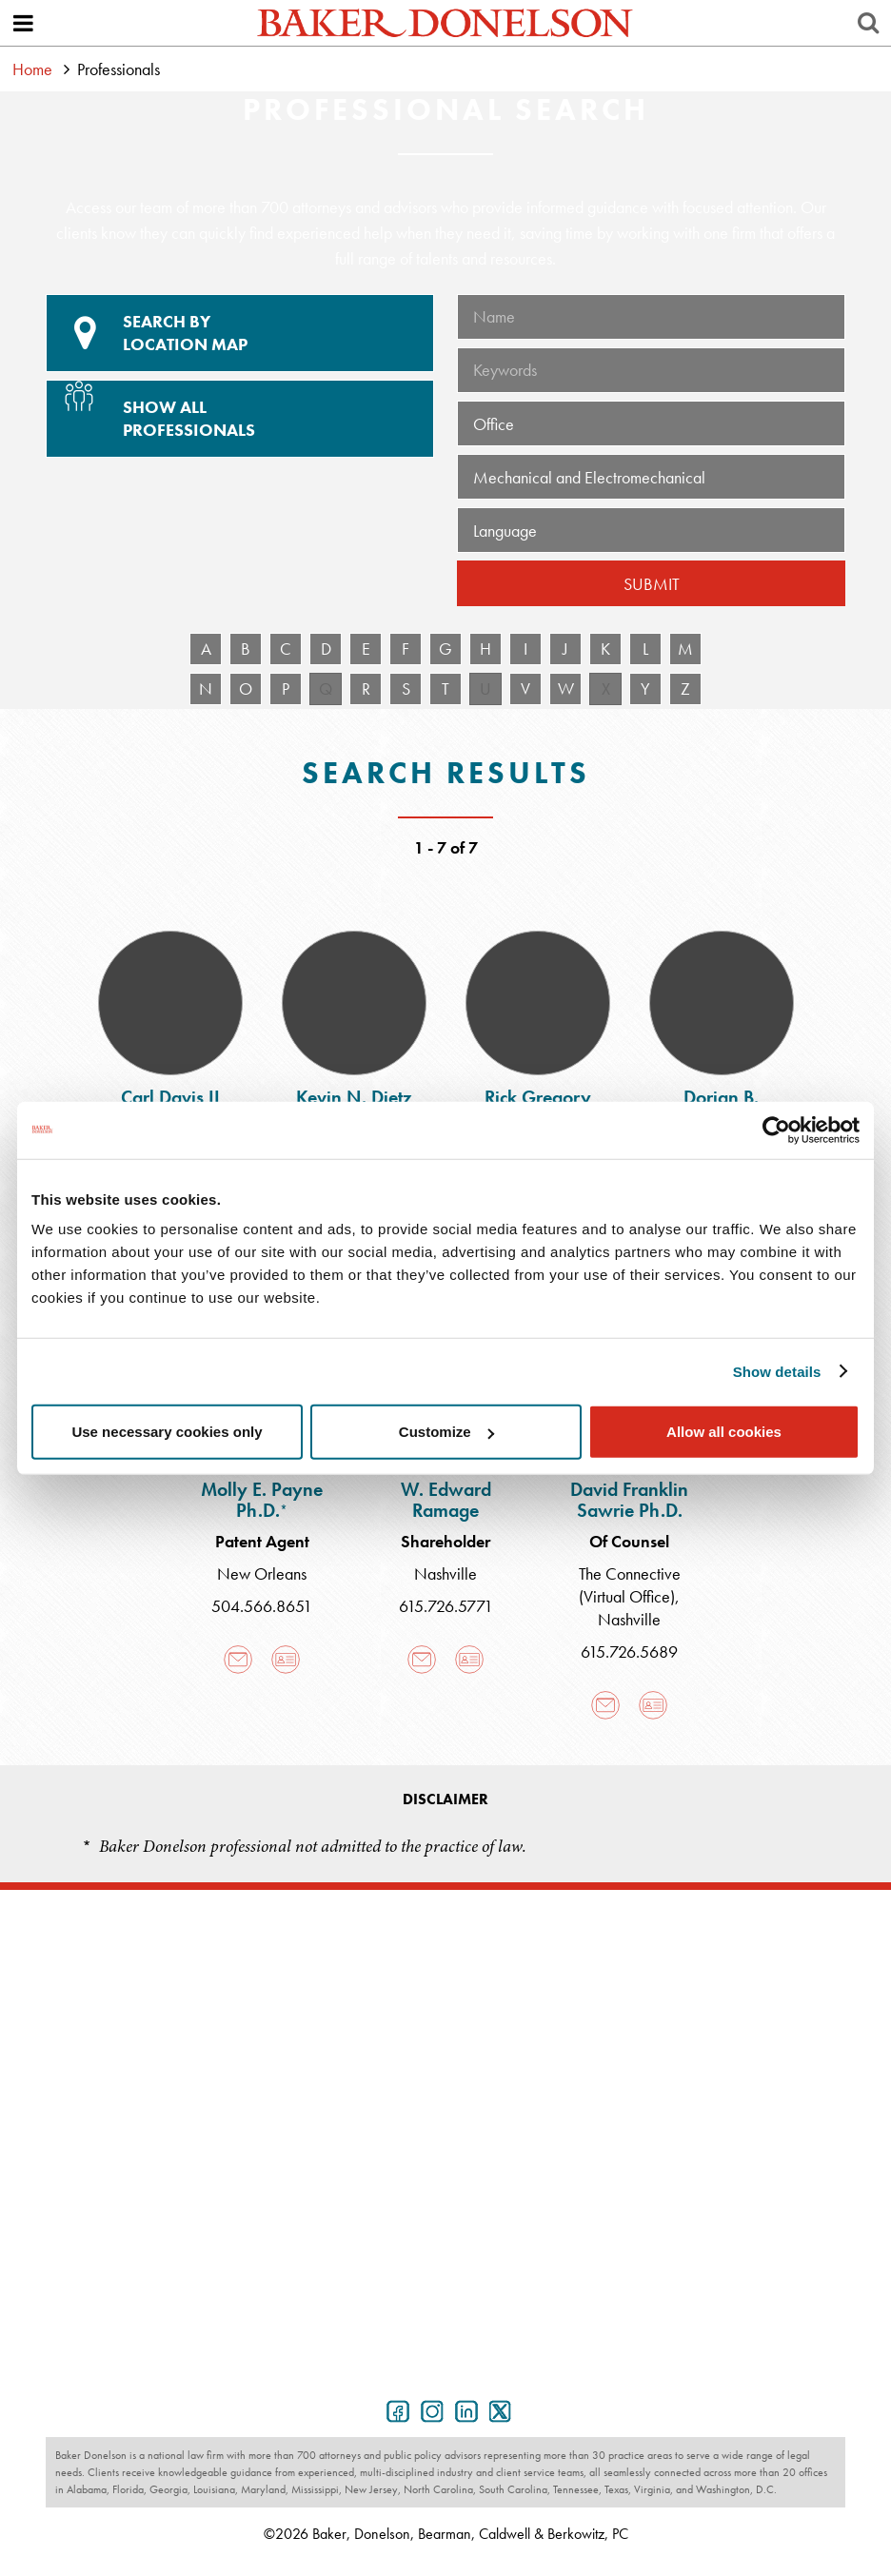 This screenshot has width=891, height=2576. What do you see at coordinates (32, 69) in the screenshot?
I see `Home` at bounding box center [32, 69].